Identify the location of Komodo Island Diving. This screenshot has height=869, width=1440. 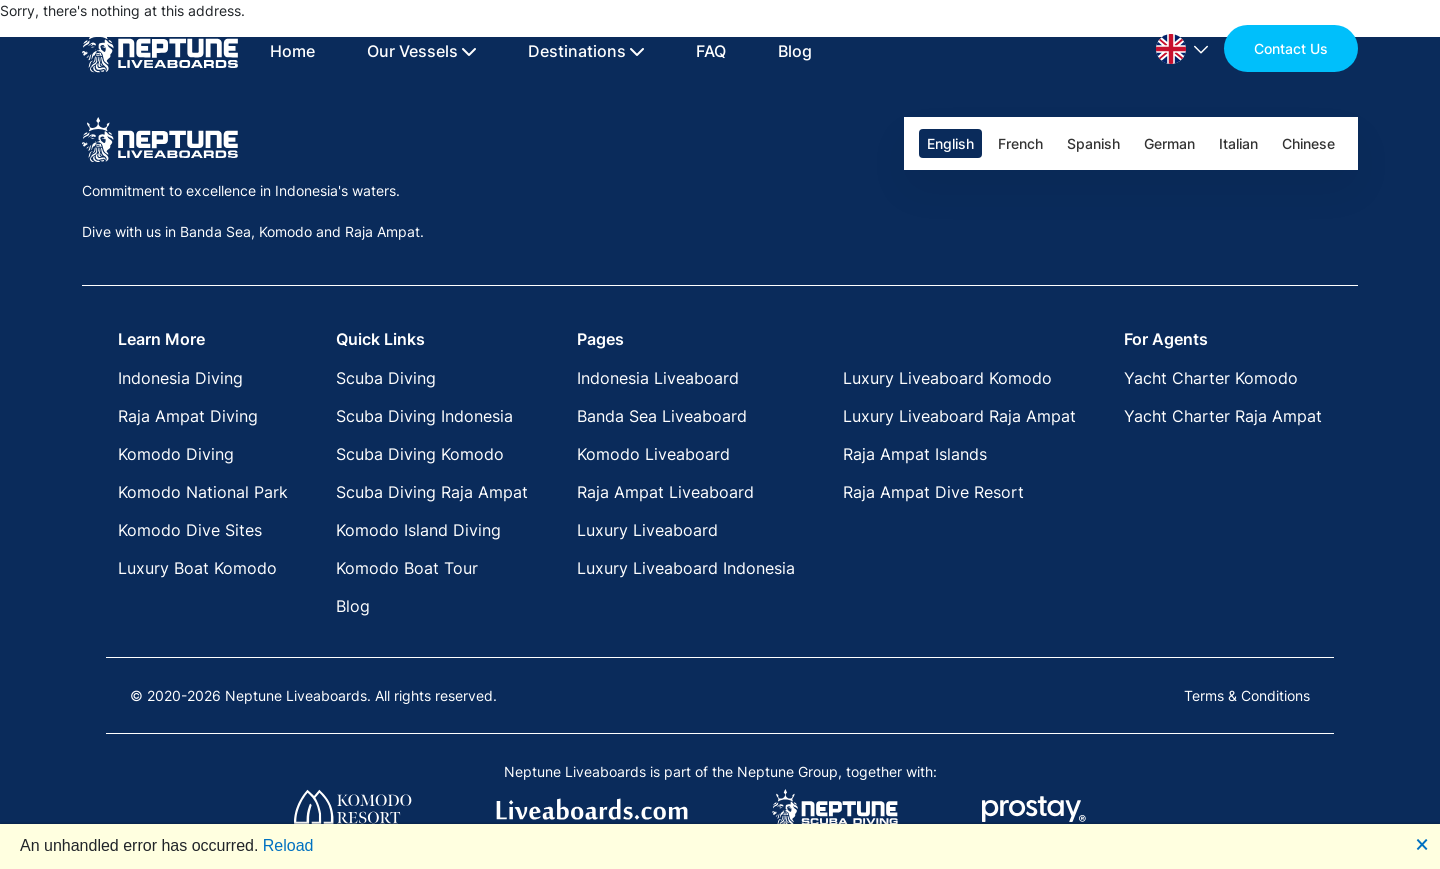
(418, 530).